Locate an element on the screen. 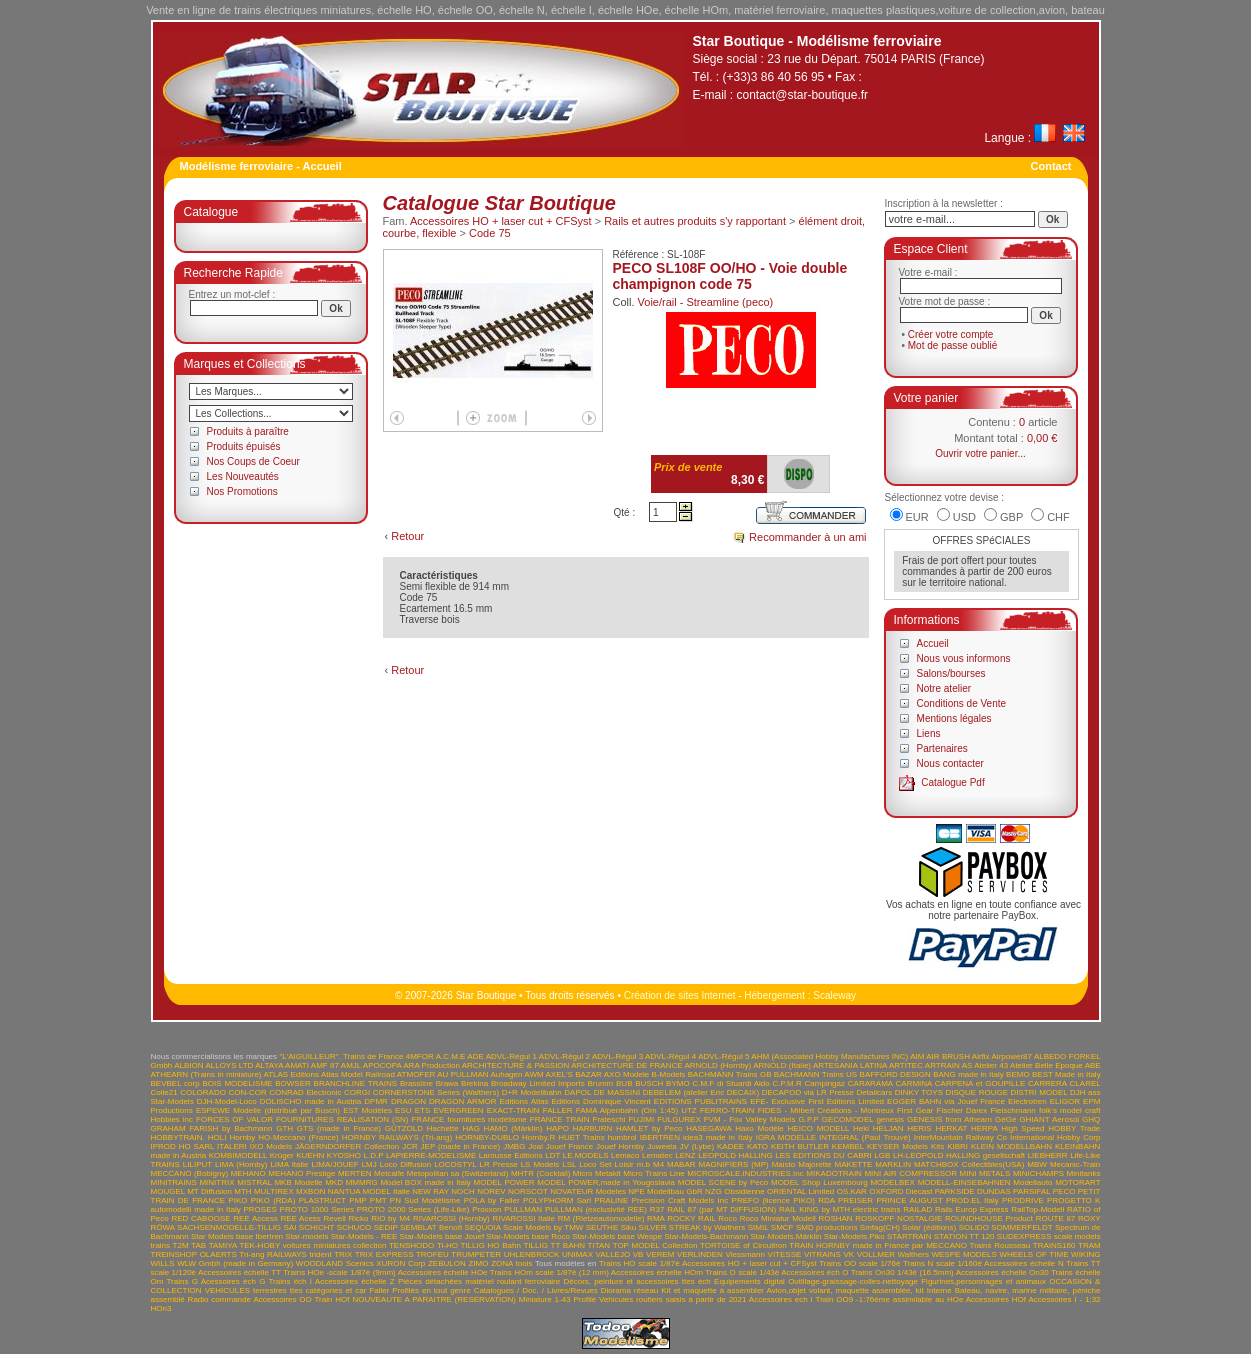  CON-COR is located at coordinates (247, 1092).